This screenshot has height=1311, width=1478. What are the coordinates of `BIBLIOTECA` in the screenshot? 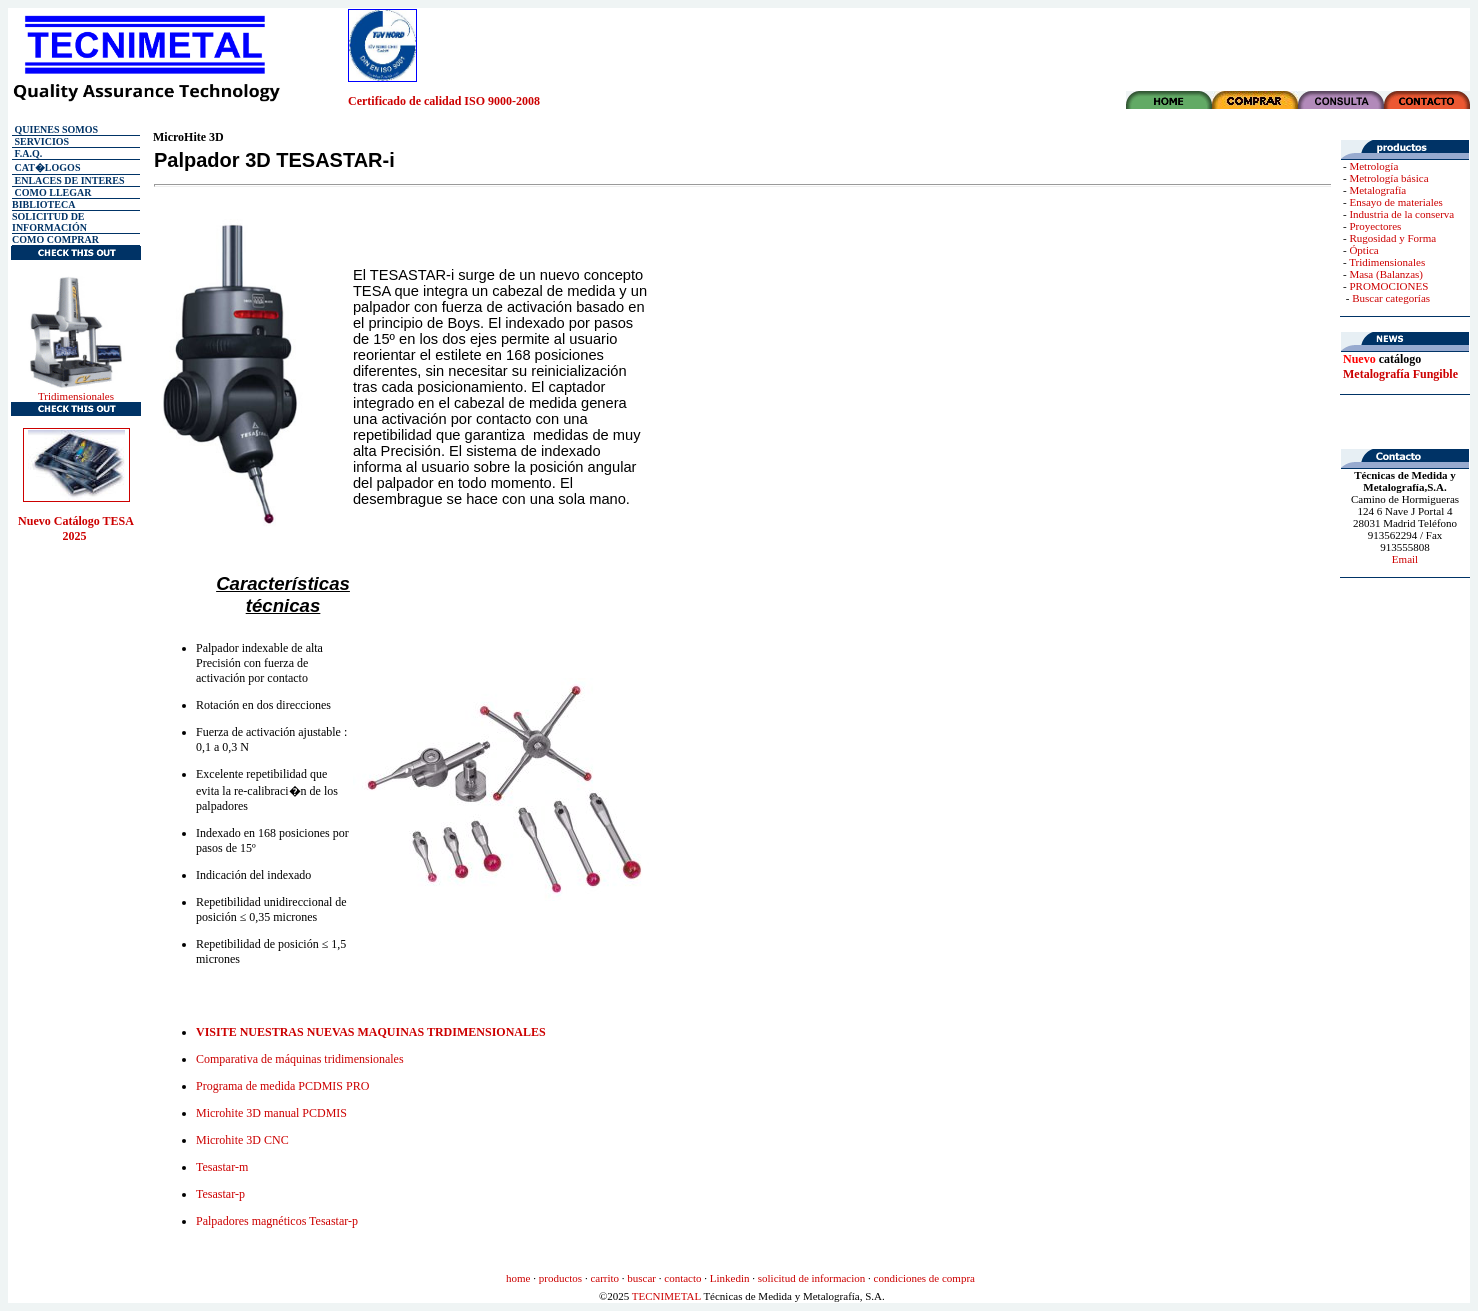 It's located at (43, 204).